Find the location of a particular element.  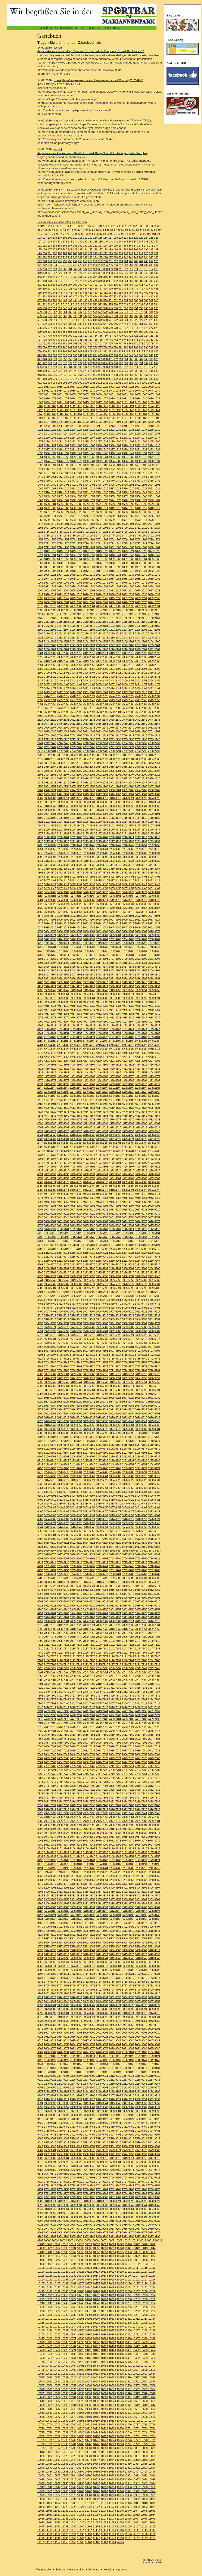

4694 is located at coordinates (138, 1143).